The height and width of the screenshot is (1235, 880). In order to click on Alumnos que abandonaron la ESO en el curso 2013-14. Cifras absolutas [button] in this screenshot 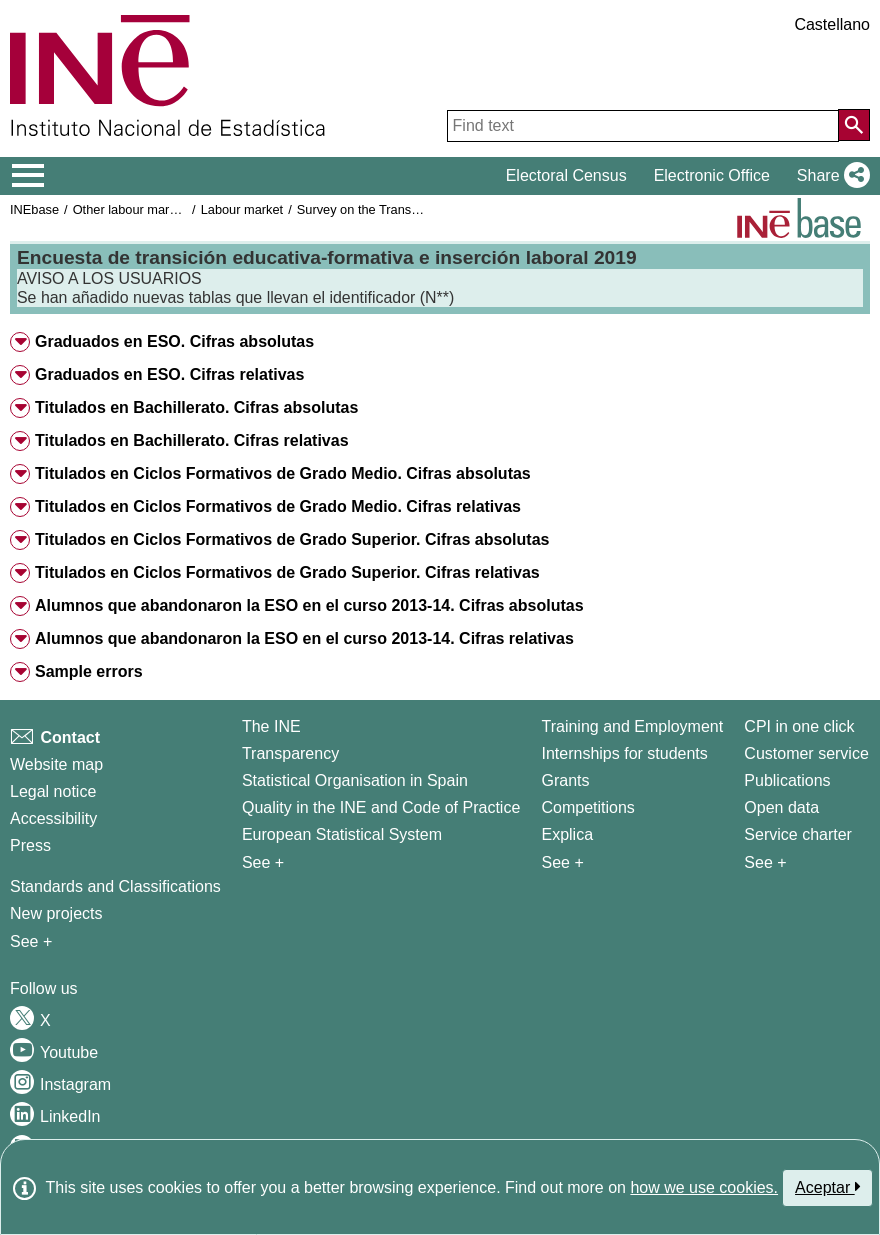, I will do `click(309, 605)`.